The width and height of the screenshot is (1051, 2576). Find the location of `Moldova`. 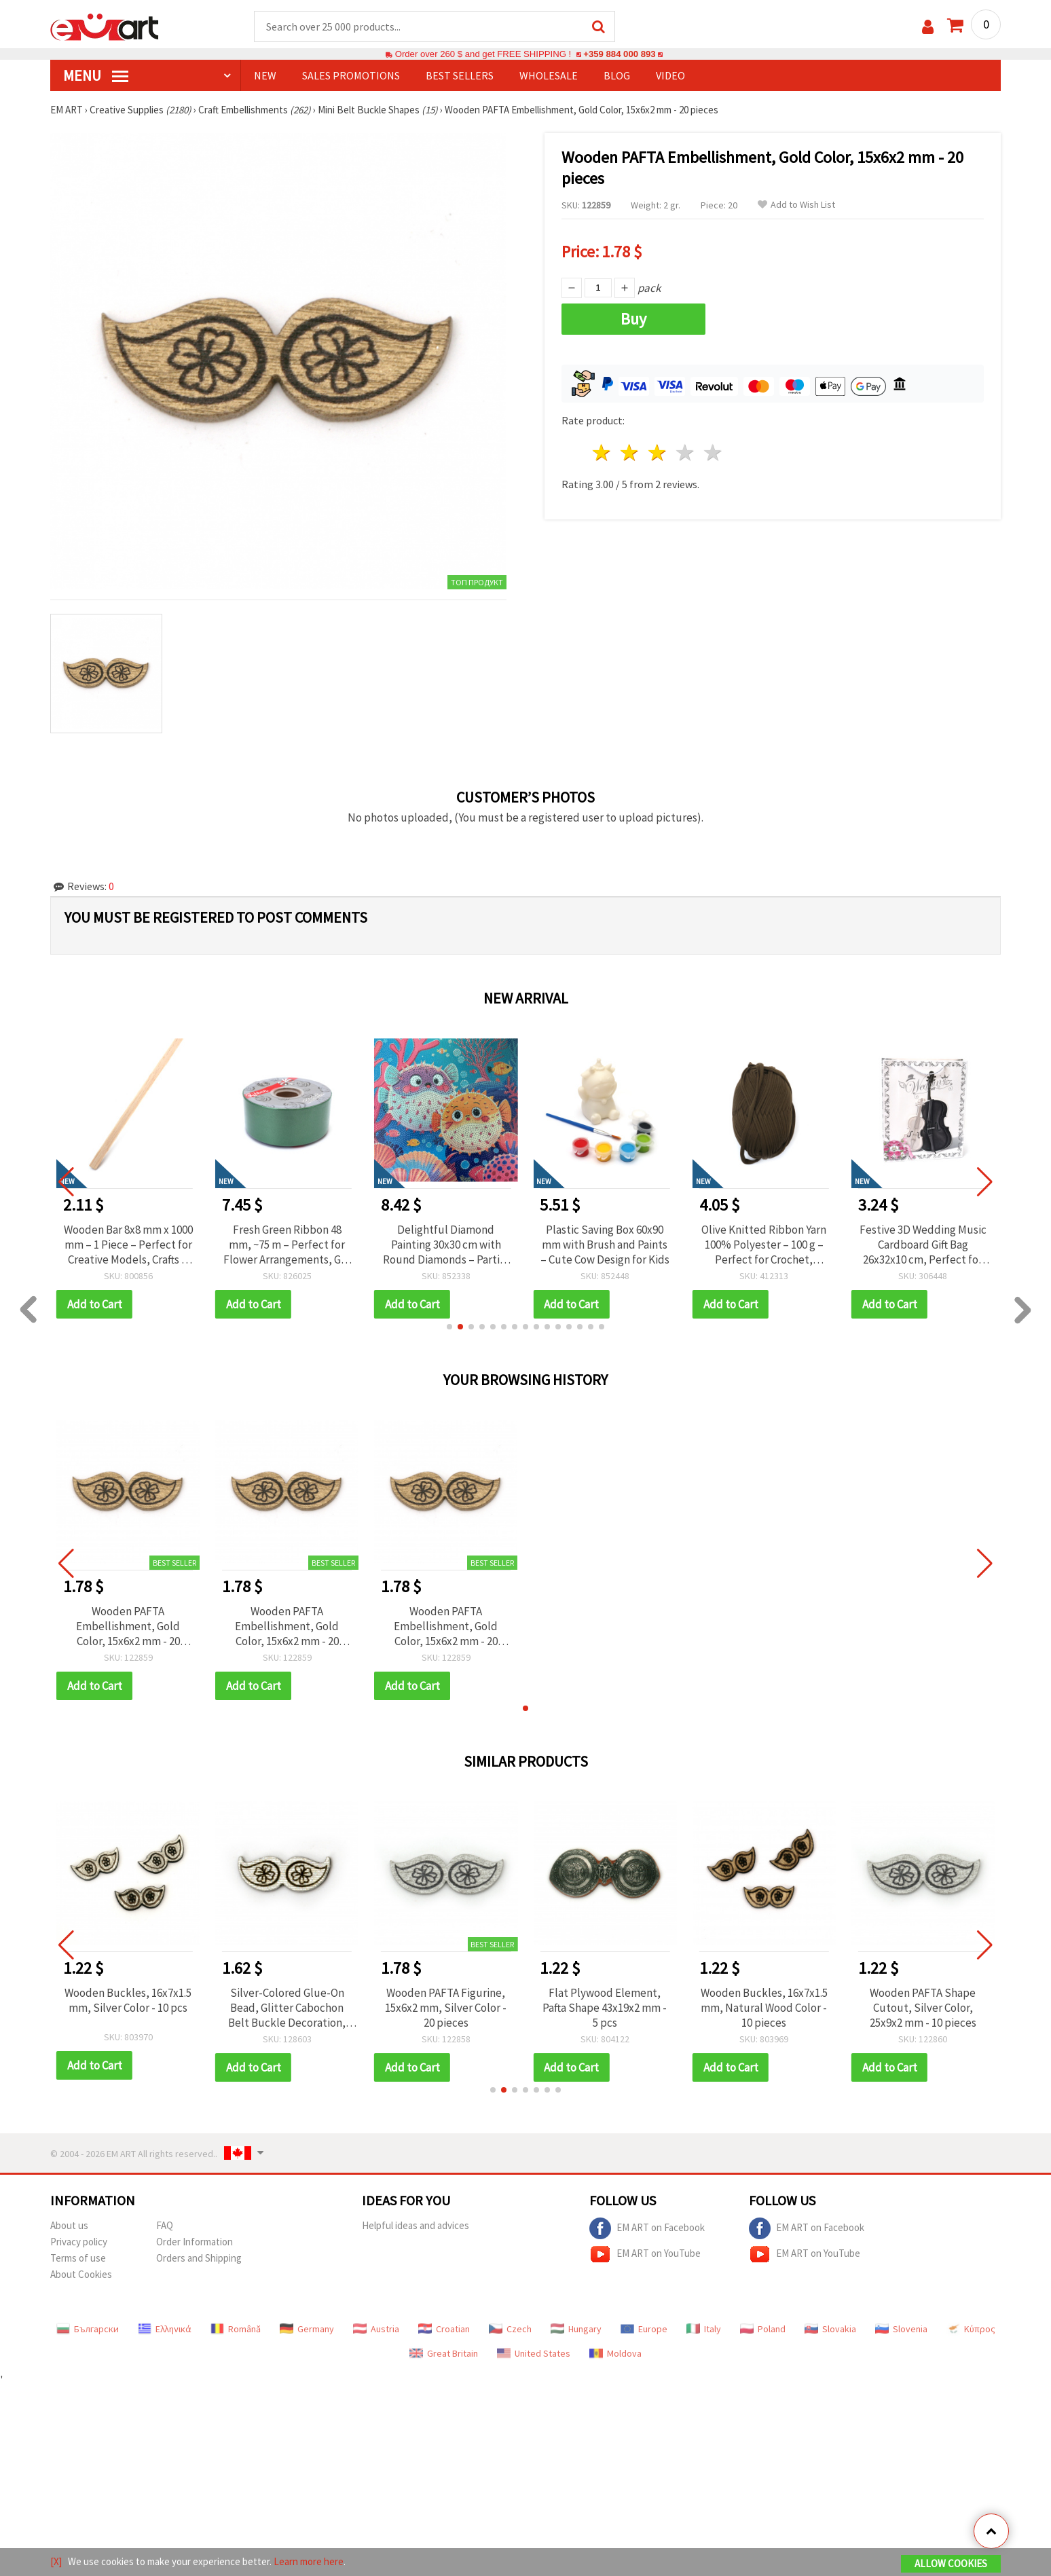

Moldova is located at coordinates (615, 2353).